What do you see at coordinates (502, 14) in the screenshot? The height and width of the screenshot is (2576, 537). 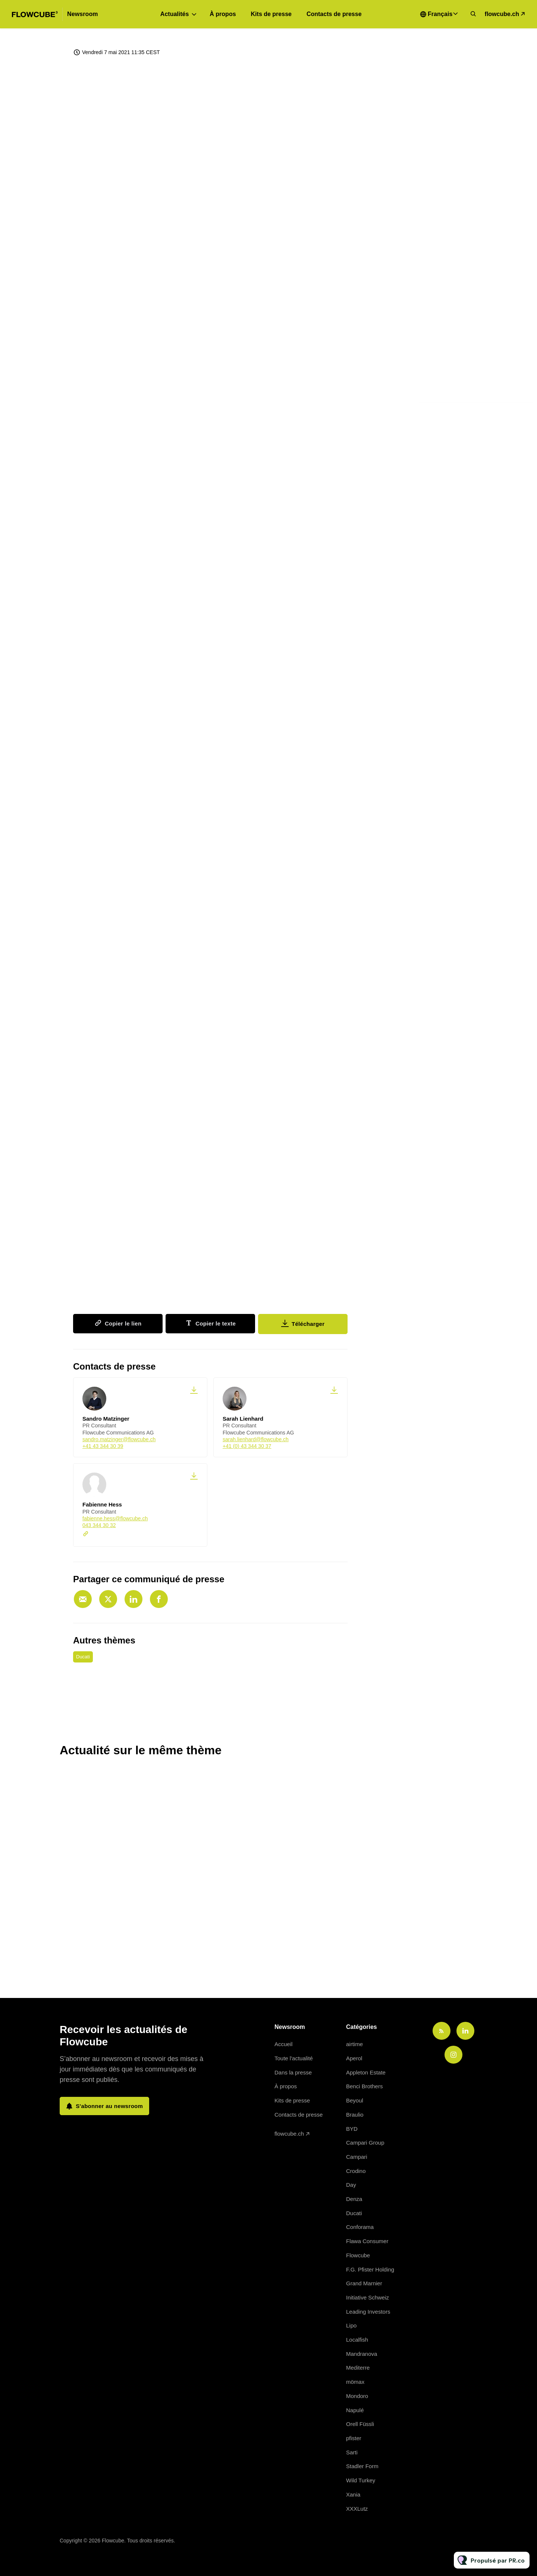 I see `flowcube.ch` at bounding box center [502, 14].